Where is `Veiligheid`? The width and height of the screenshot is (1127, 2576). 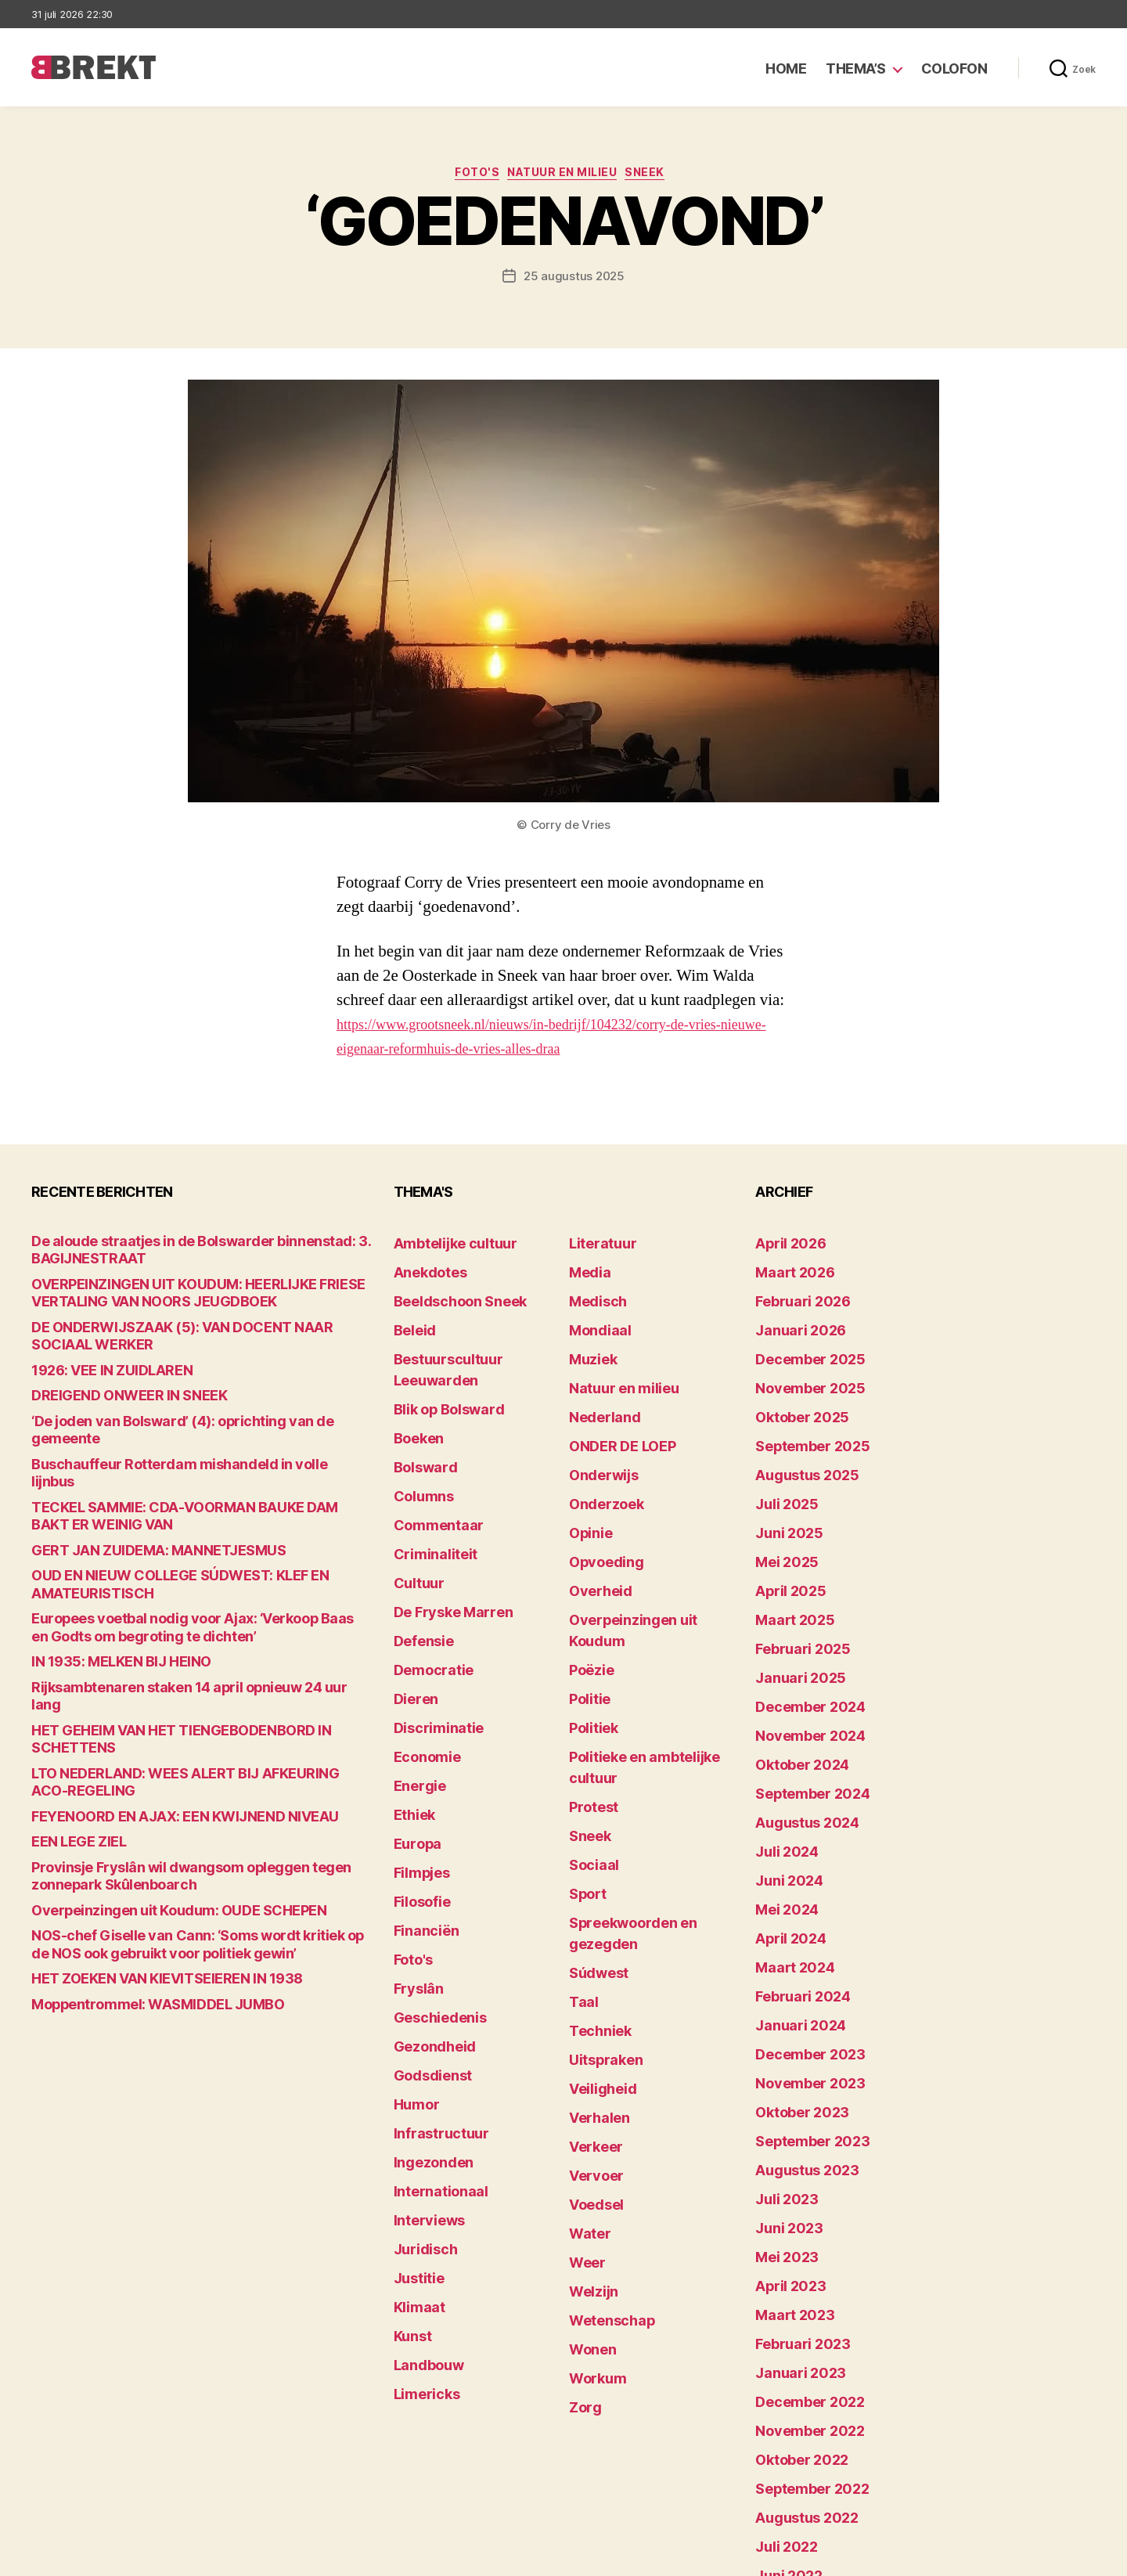
Veiligheid is located at coordinates (595, 1900).